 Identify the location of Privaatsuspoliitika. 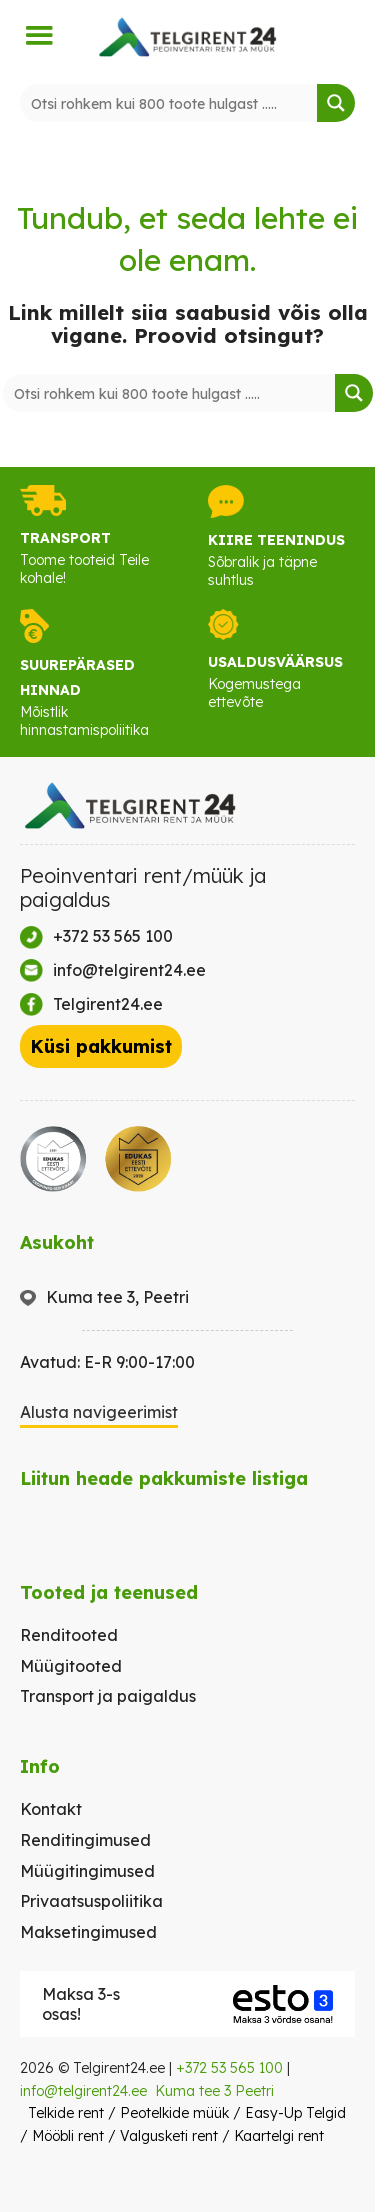
(91, 1901).